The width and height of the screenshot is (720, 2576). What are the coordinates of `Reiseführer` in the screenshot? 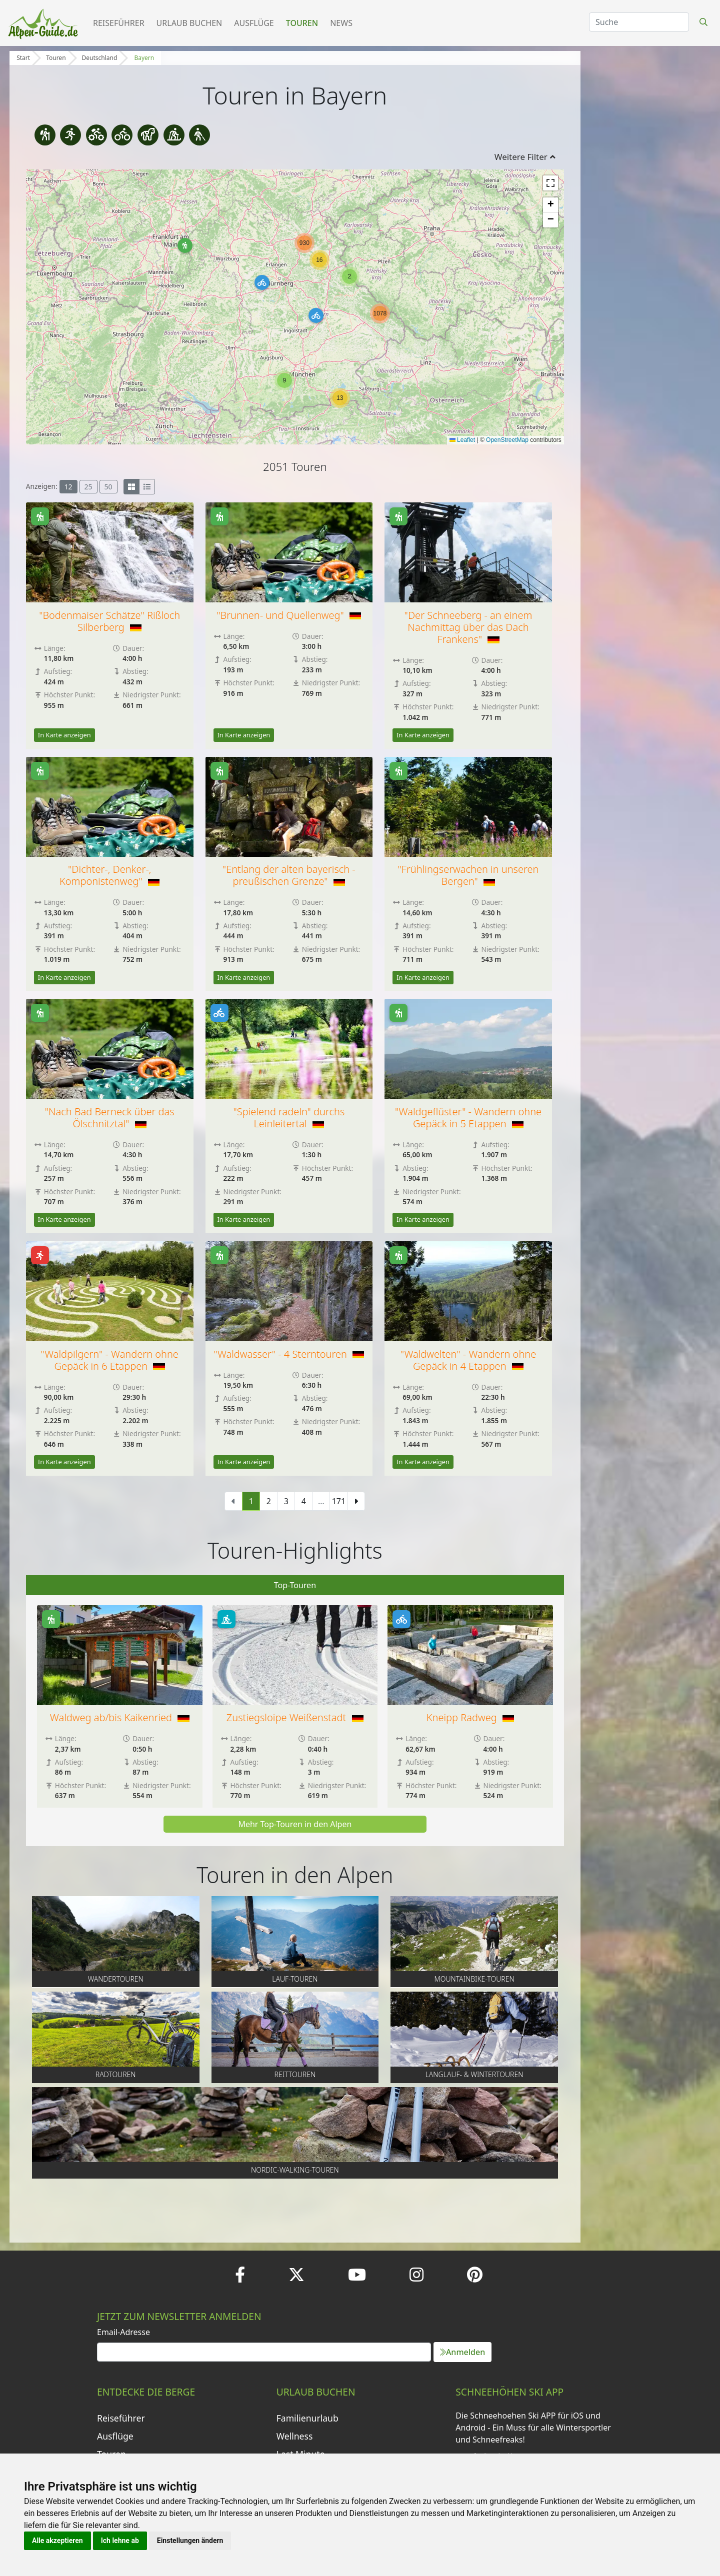 It's located at (118, 22).